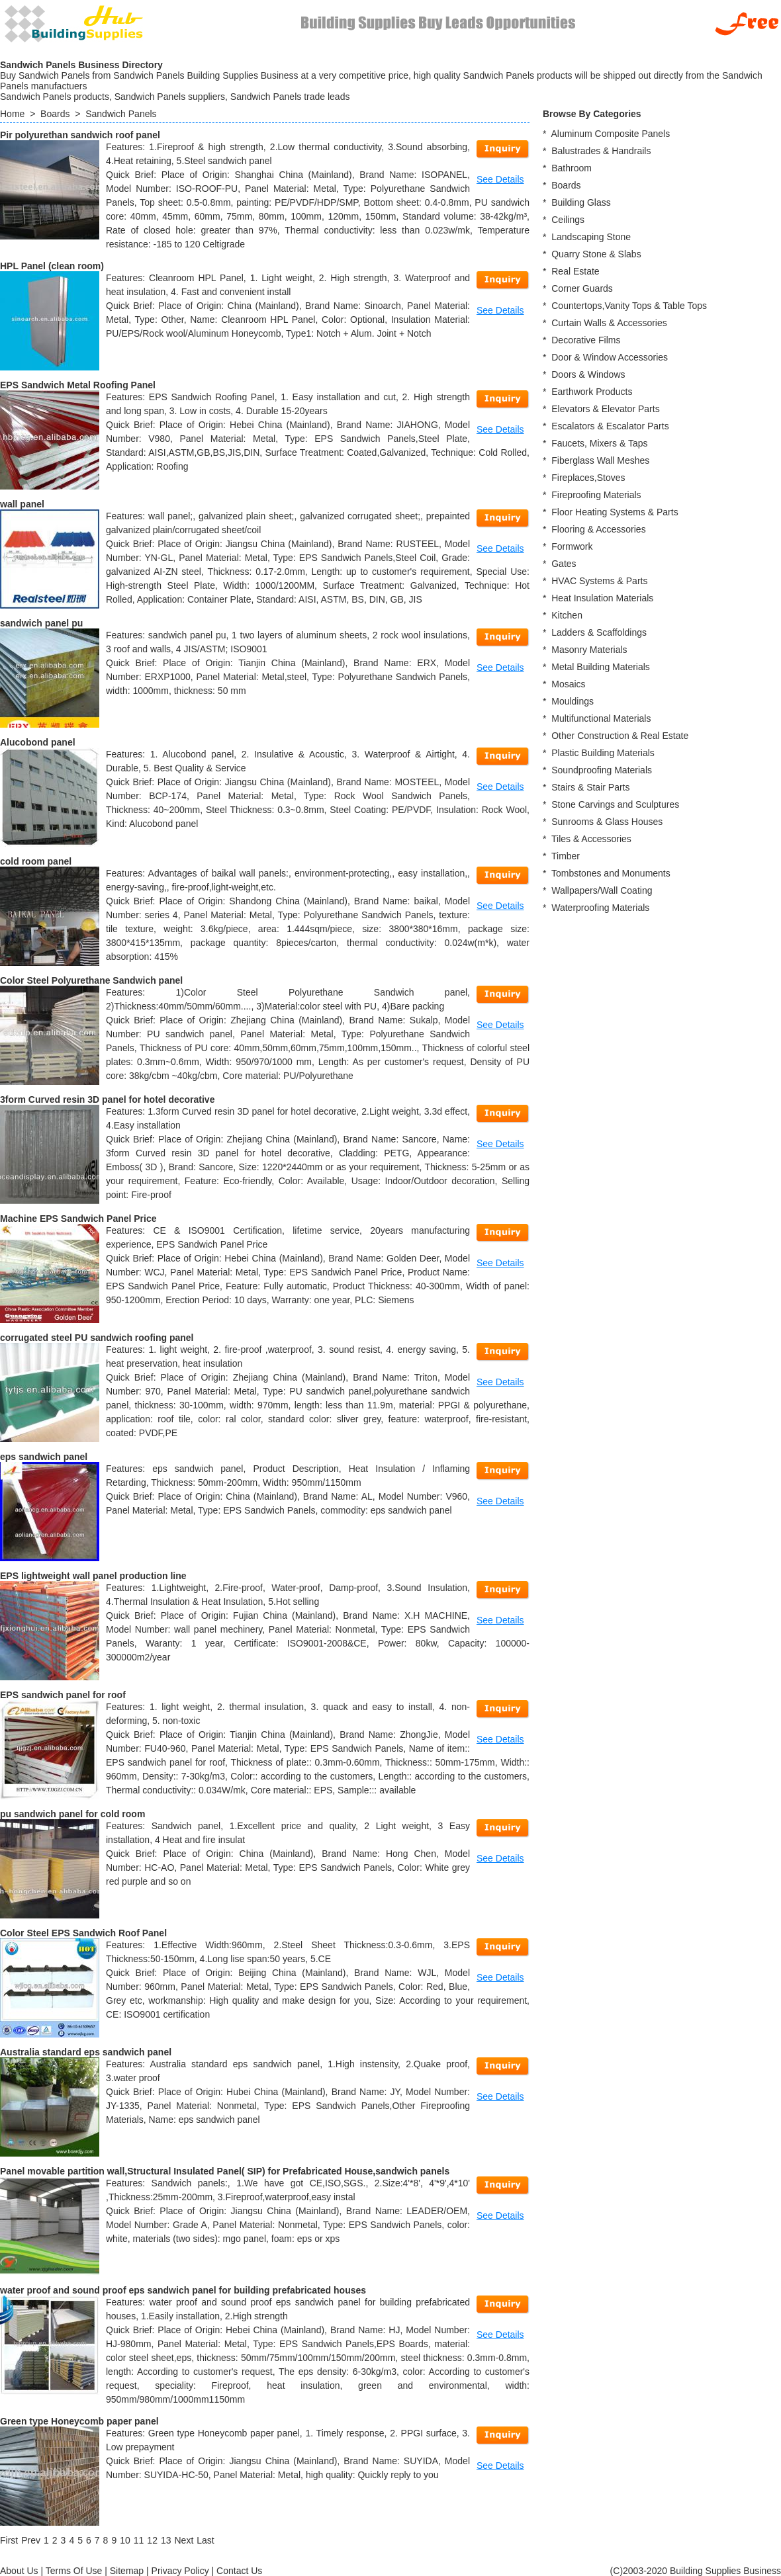 Image resolution: width=781 pixels, height=2576 pixels. What do you see at coordinates (609, 426) in the screenshot?
I see `Escalators & Escalator Parts` at bounding box center [609, 426].